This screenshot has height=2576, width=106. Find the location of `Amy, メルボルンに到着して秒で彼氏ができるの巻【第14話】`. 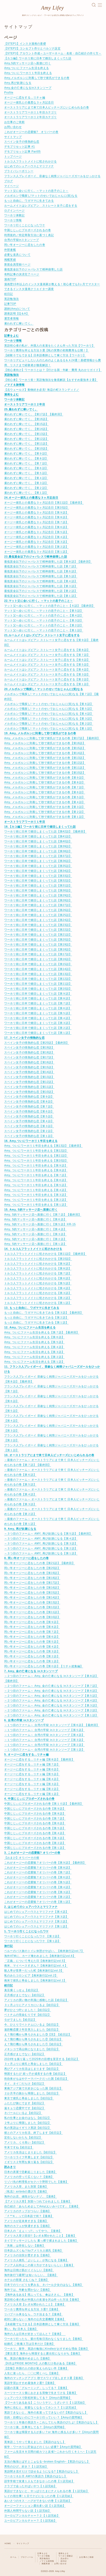

Amy, メルボルンに到着して秒で彼氏ができるの巻【第14話】 is located at coordinates (45, 753).